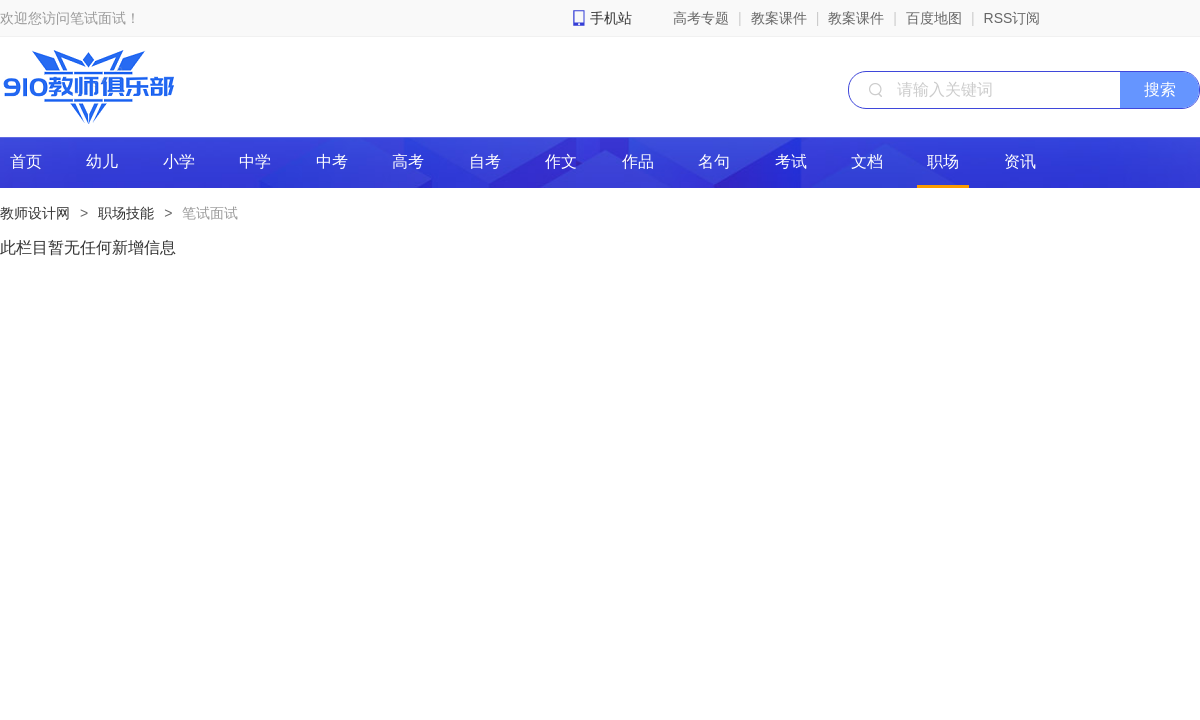 The width and height of the screenshot is (1200, 720). What do you see at coordinates (485, 161) in the screenshot?
I see `自考` at bounding box center [485, 161].